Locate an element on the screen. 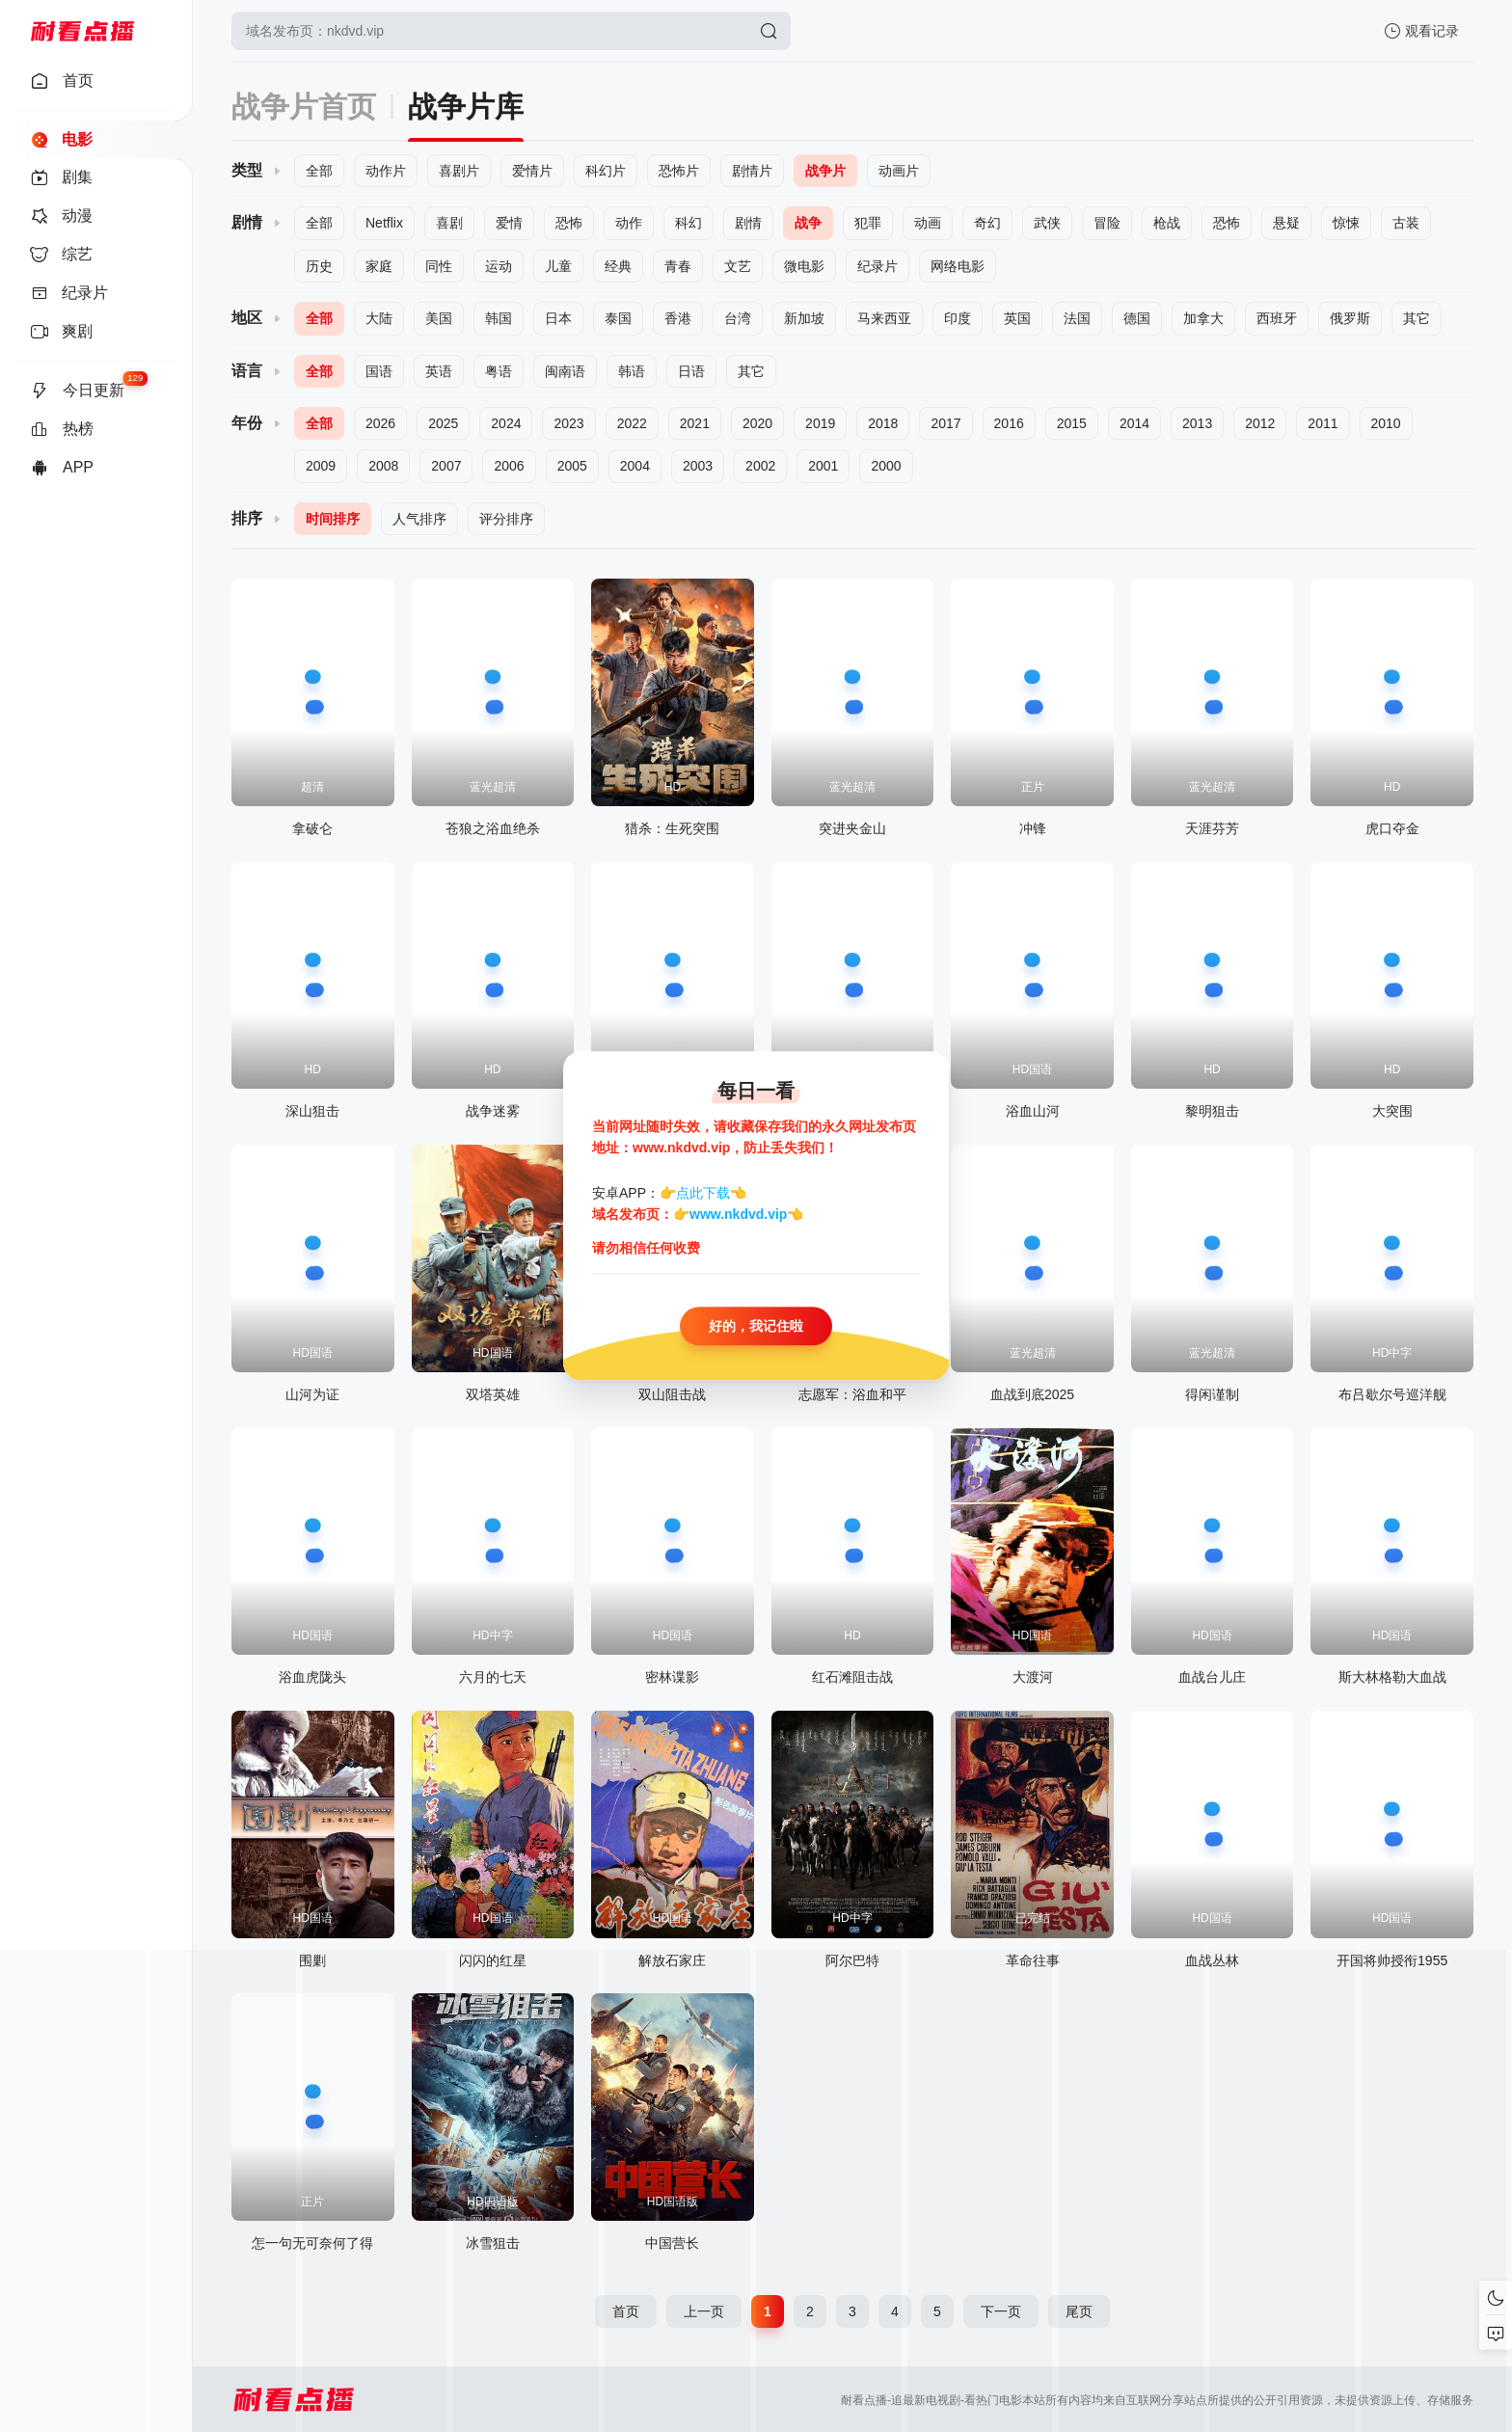  2020 is located at coordinates (757, 423).